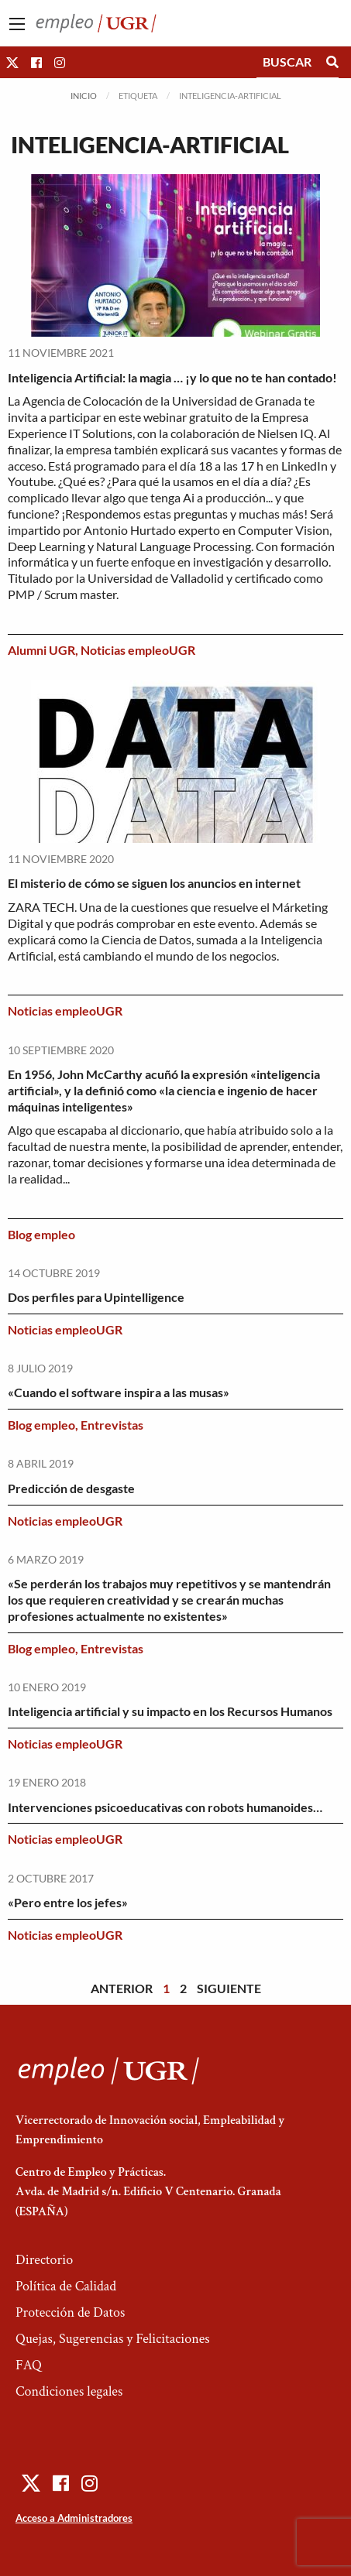  I want to click on Dos perfiles para Upintelligence, so click(96, 1297).